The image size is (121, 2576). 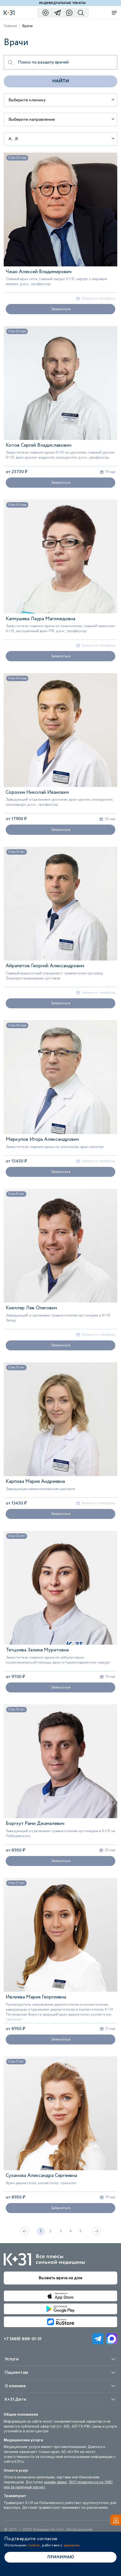 I want to click on cookie, so click(x=34, y=2545).